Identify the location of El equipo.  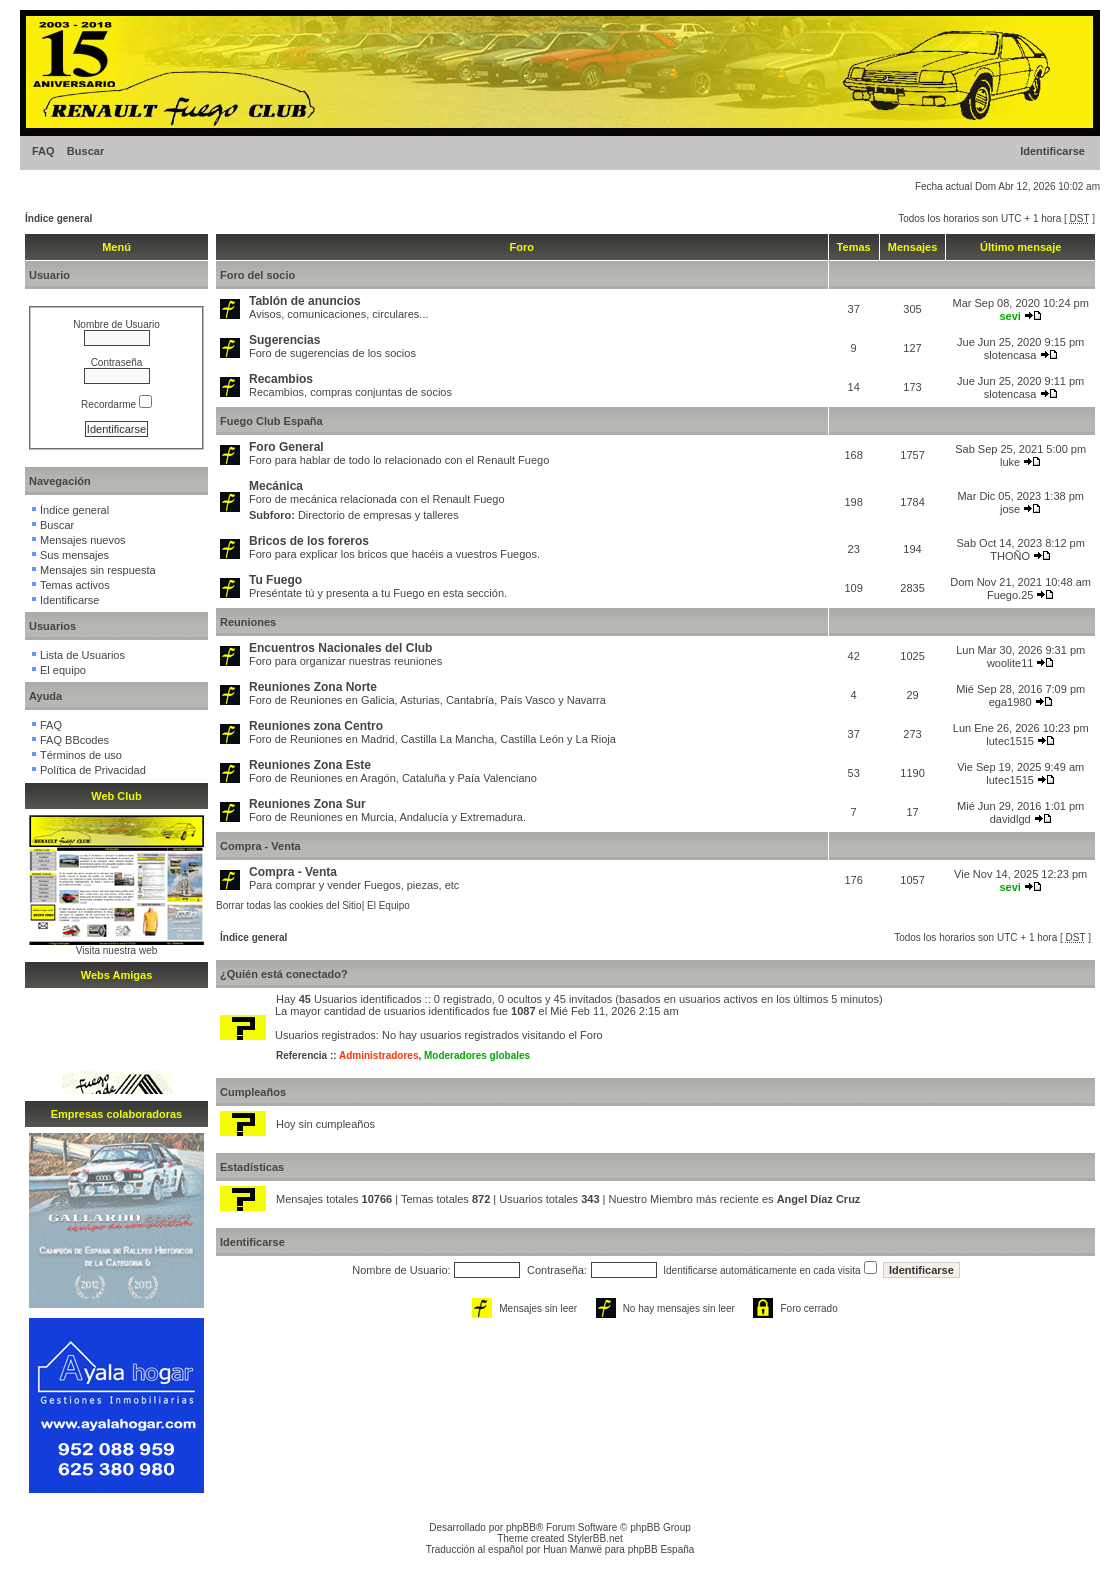
(63, 670).